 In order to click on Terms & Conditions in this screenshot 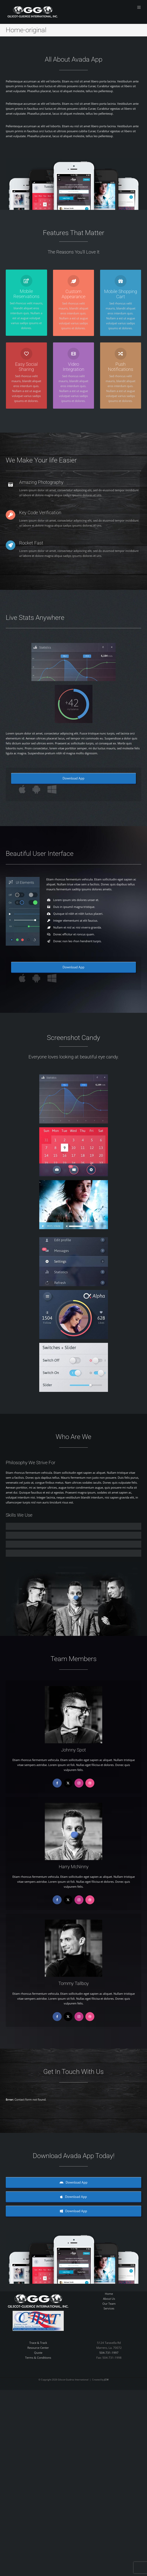, I will do `click(38, 2357)`.